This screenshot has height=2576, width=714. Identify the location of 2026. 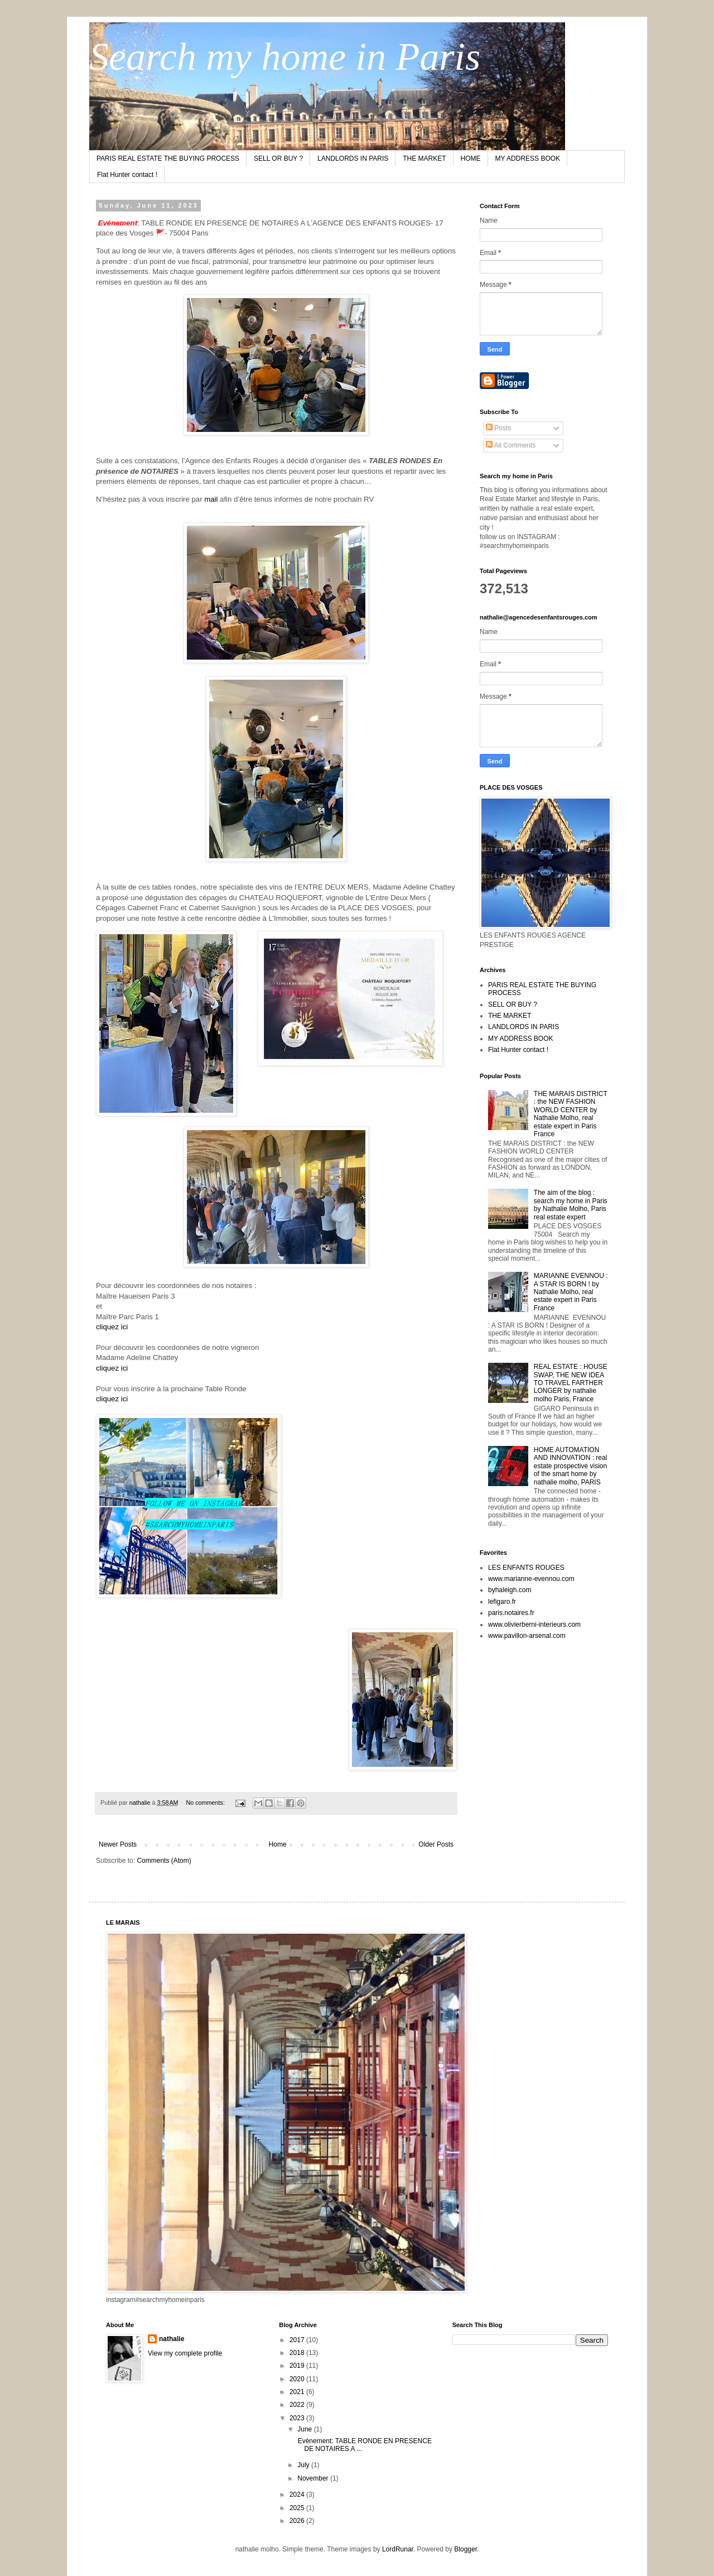
(298, 2521).